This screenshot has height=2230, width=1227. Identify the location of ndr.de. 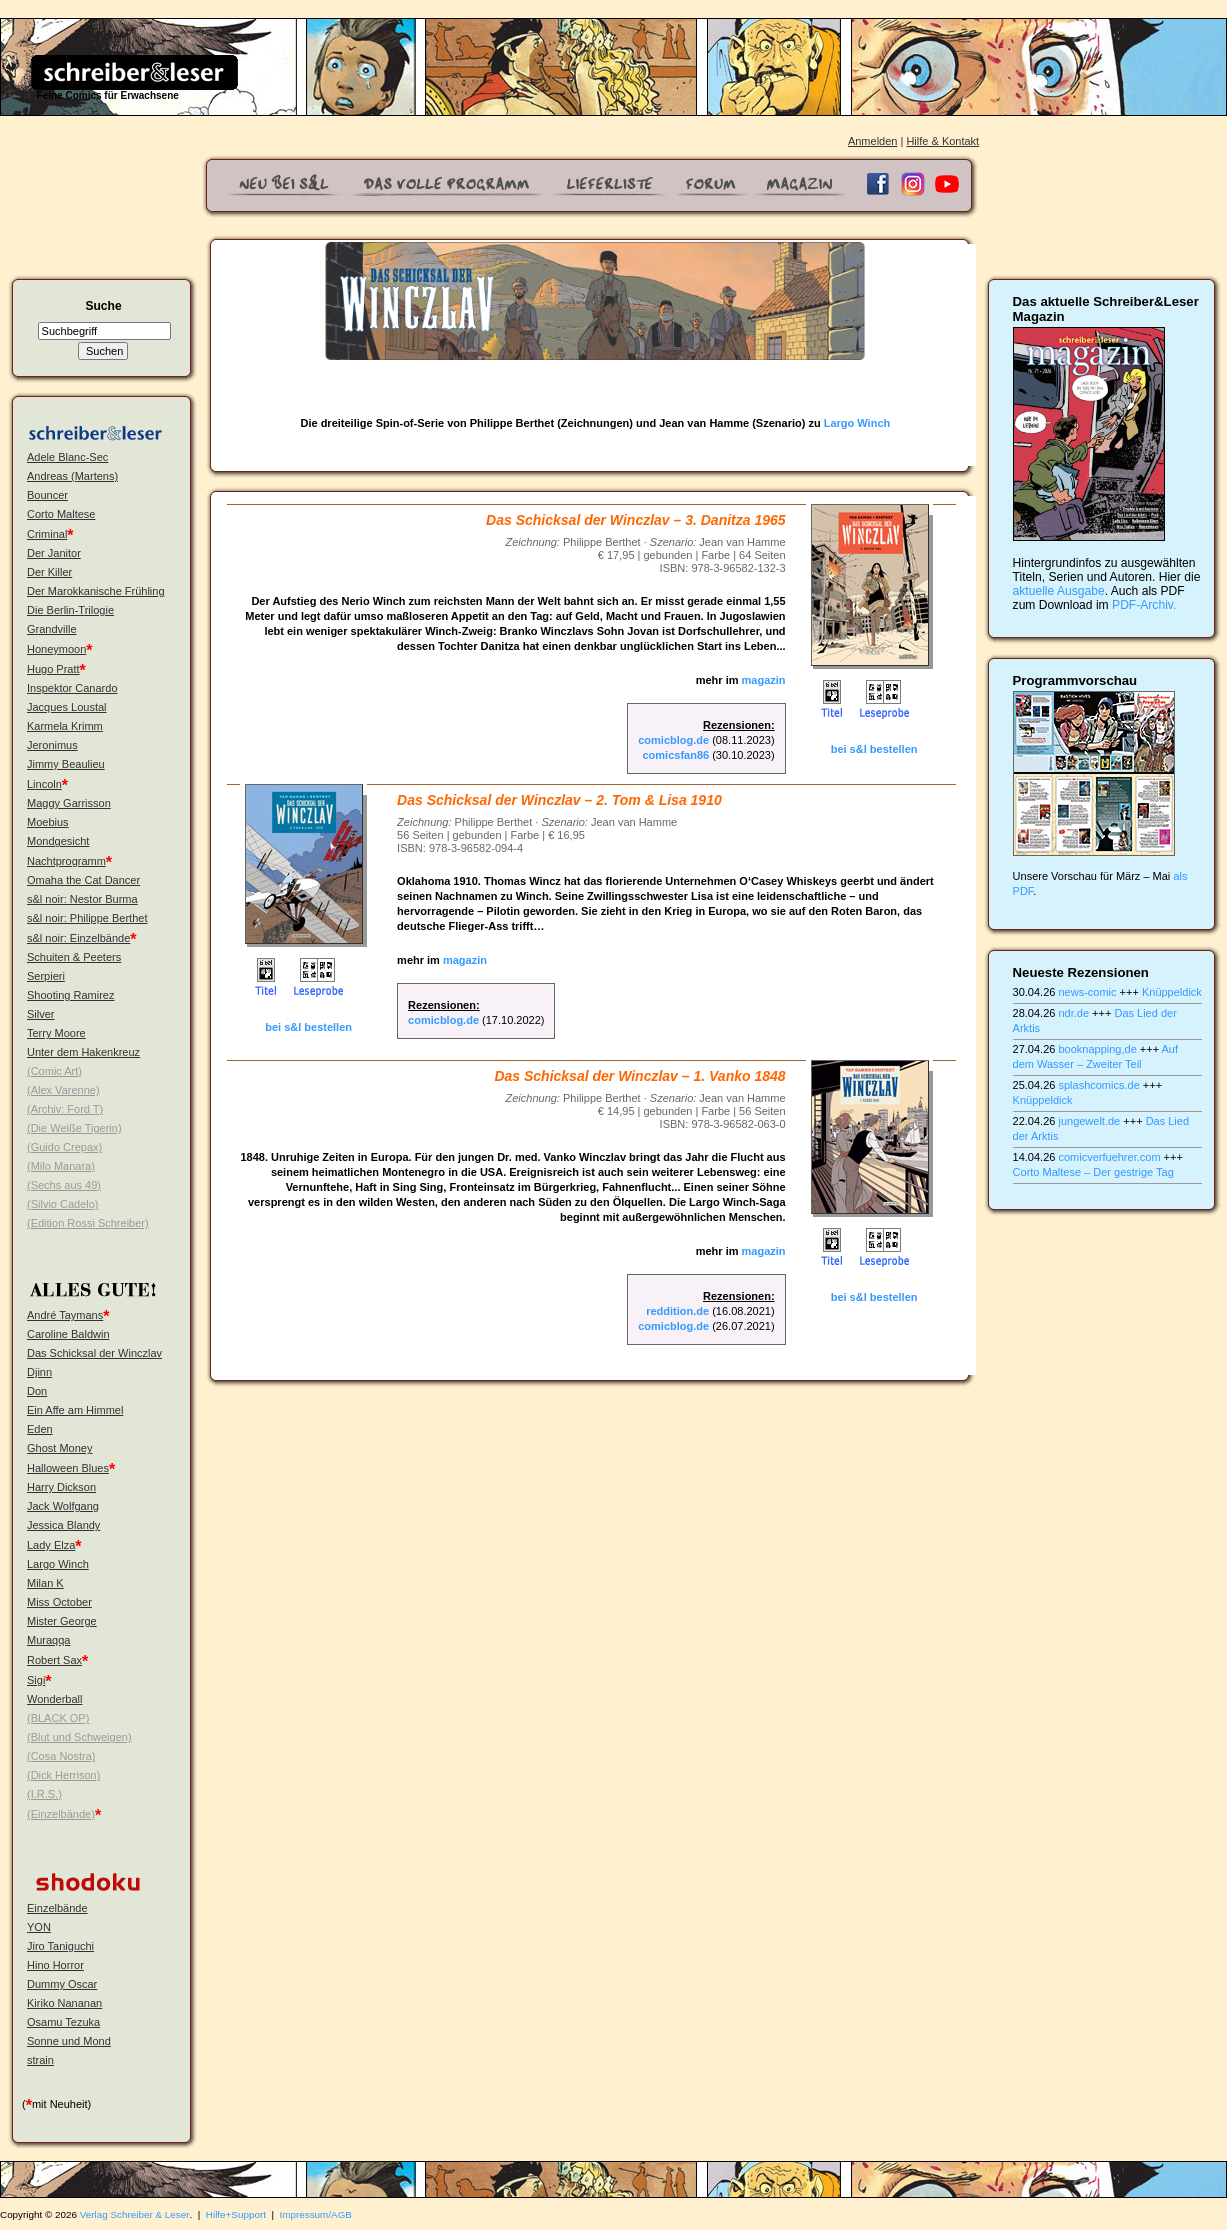
(1073, 1013).